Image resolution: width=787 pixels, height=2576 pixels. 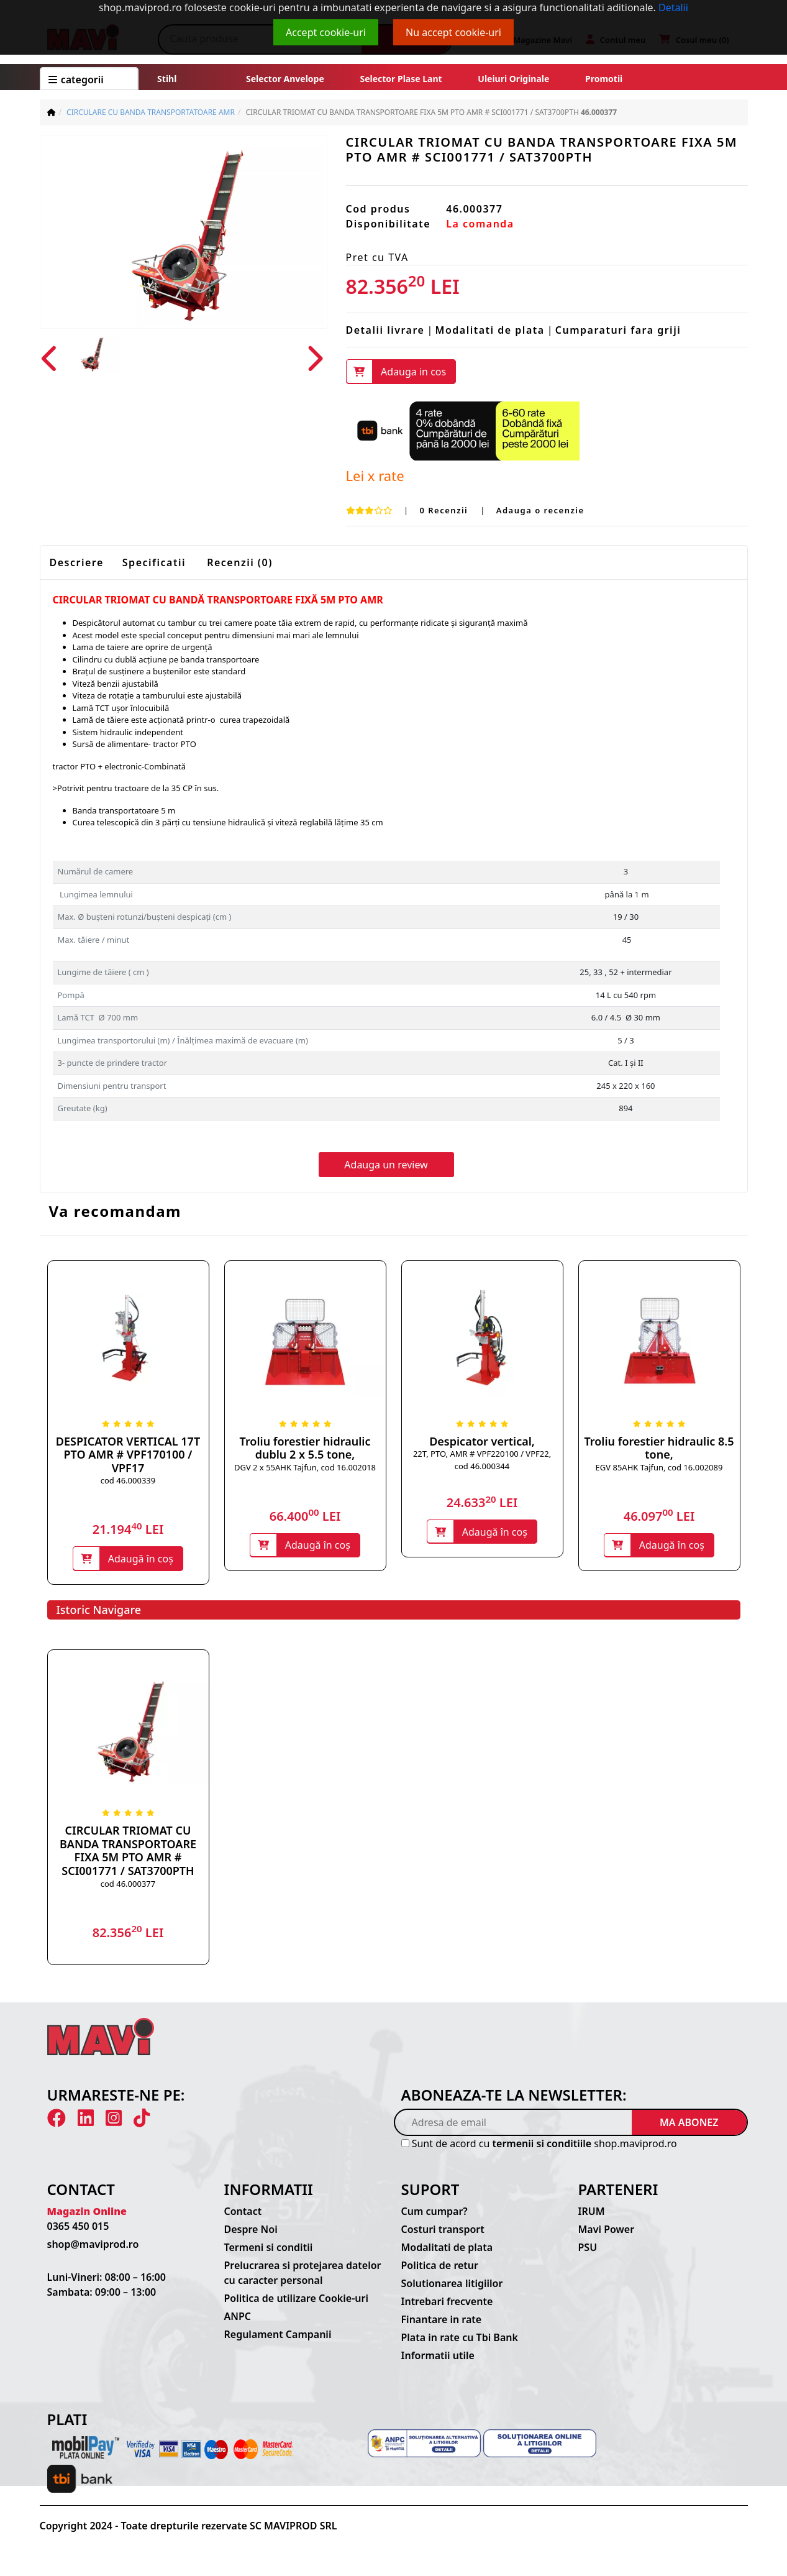 I want to click on 22T, PTO, AMR # VPF220100 / VPF22, cod 46.000344, so click(x=482, y=1460).